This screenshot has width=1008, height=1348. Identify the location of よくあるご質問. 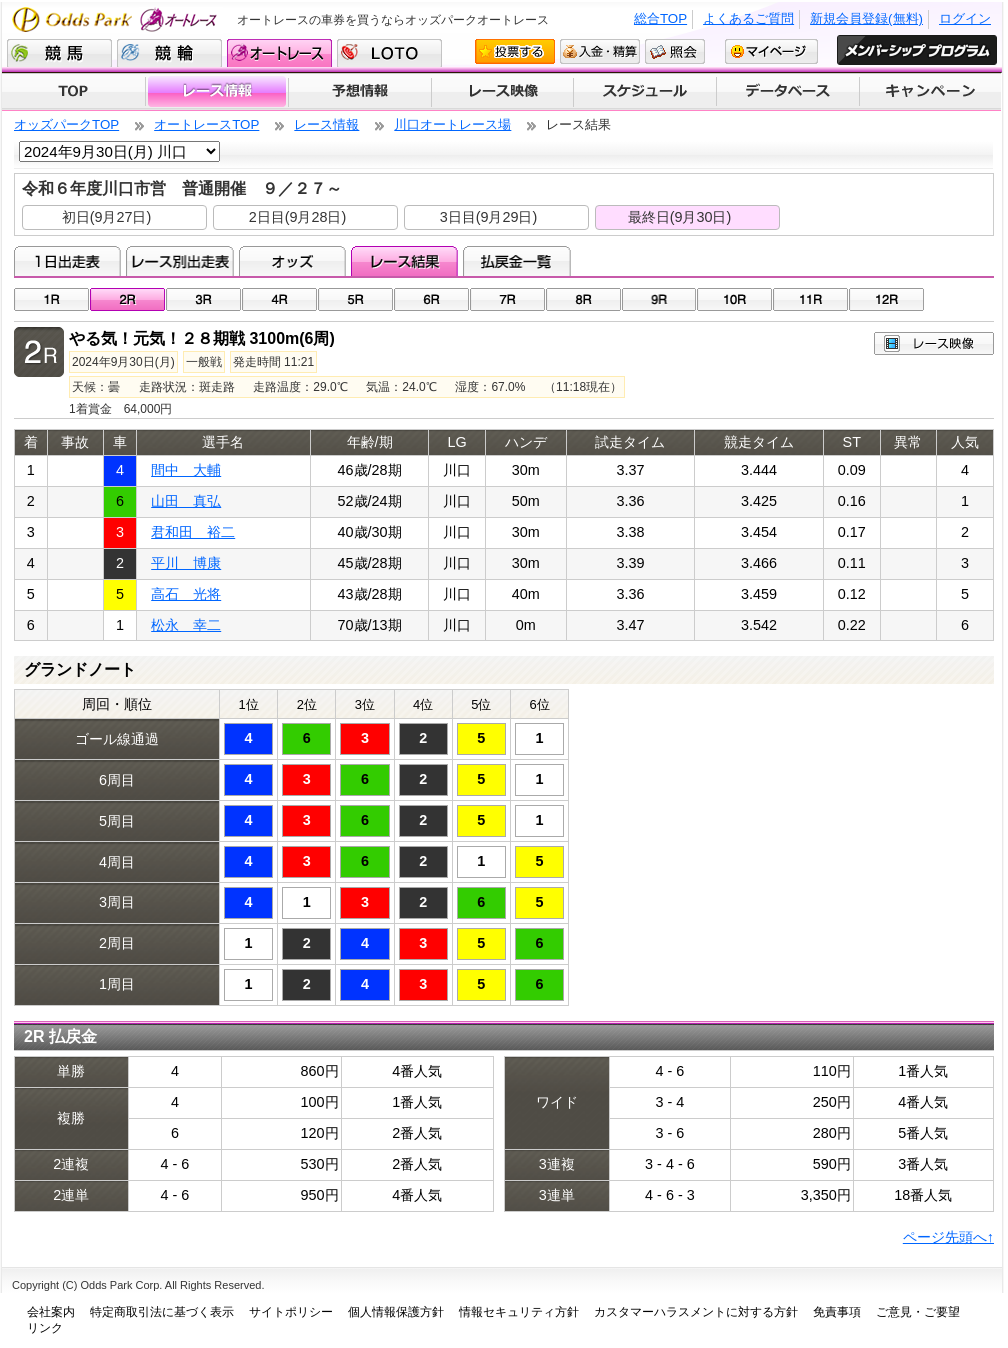
(748, 18).